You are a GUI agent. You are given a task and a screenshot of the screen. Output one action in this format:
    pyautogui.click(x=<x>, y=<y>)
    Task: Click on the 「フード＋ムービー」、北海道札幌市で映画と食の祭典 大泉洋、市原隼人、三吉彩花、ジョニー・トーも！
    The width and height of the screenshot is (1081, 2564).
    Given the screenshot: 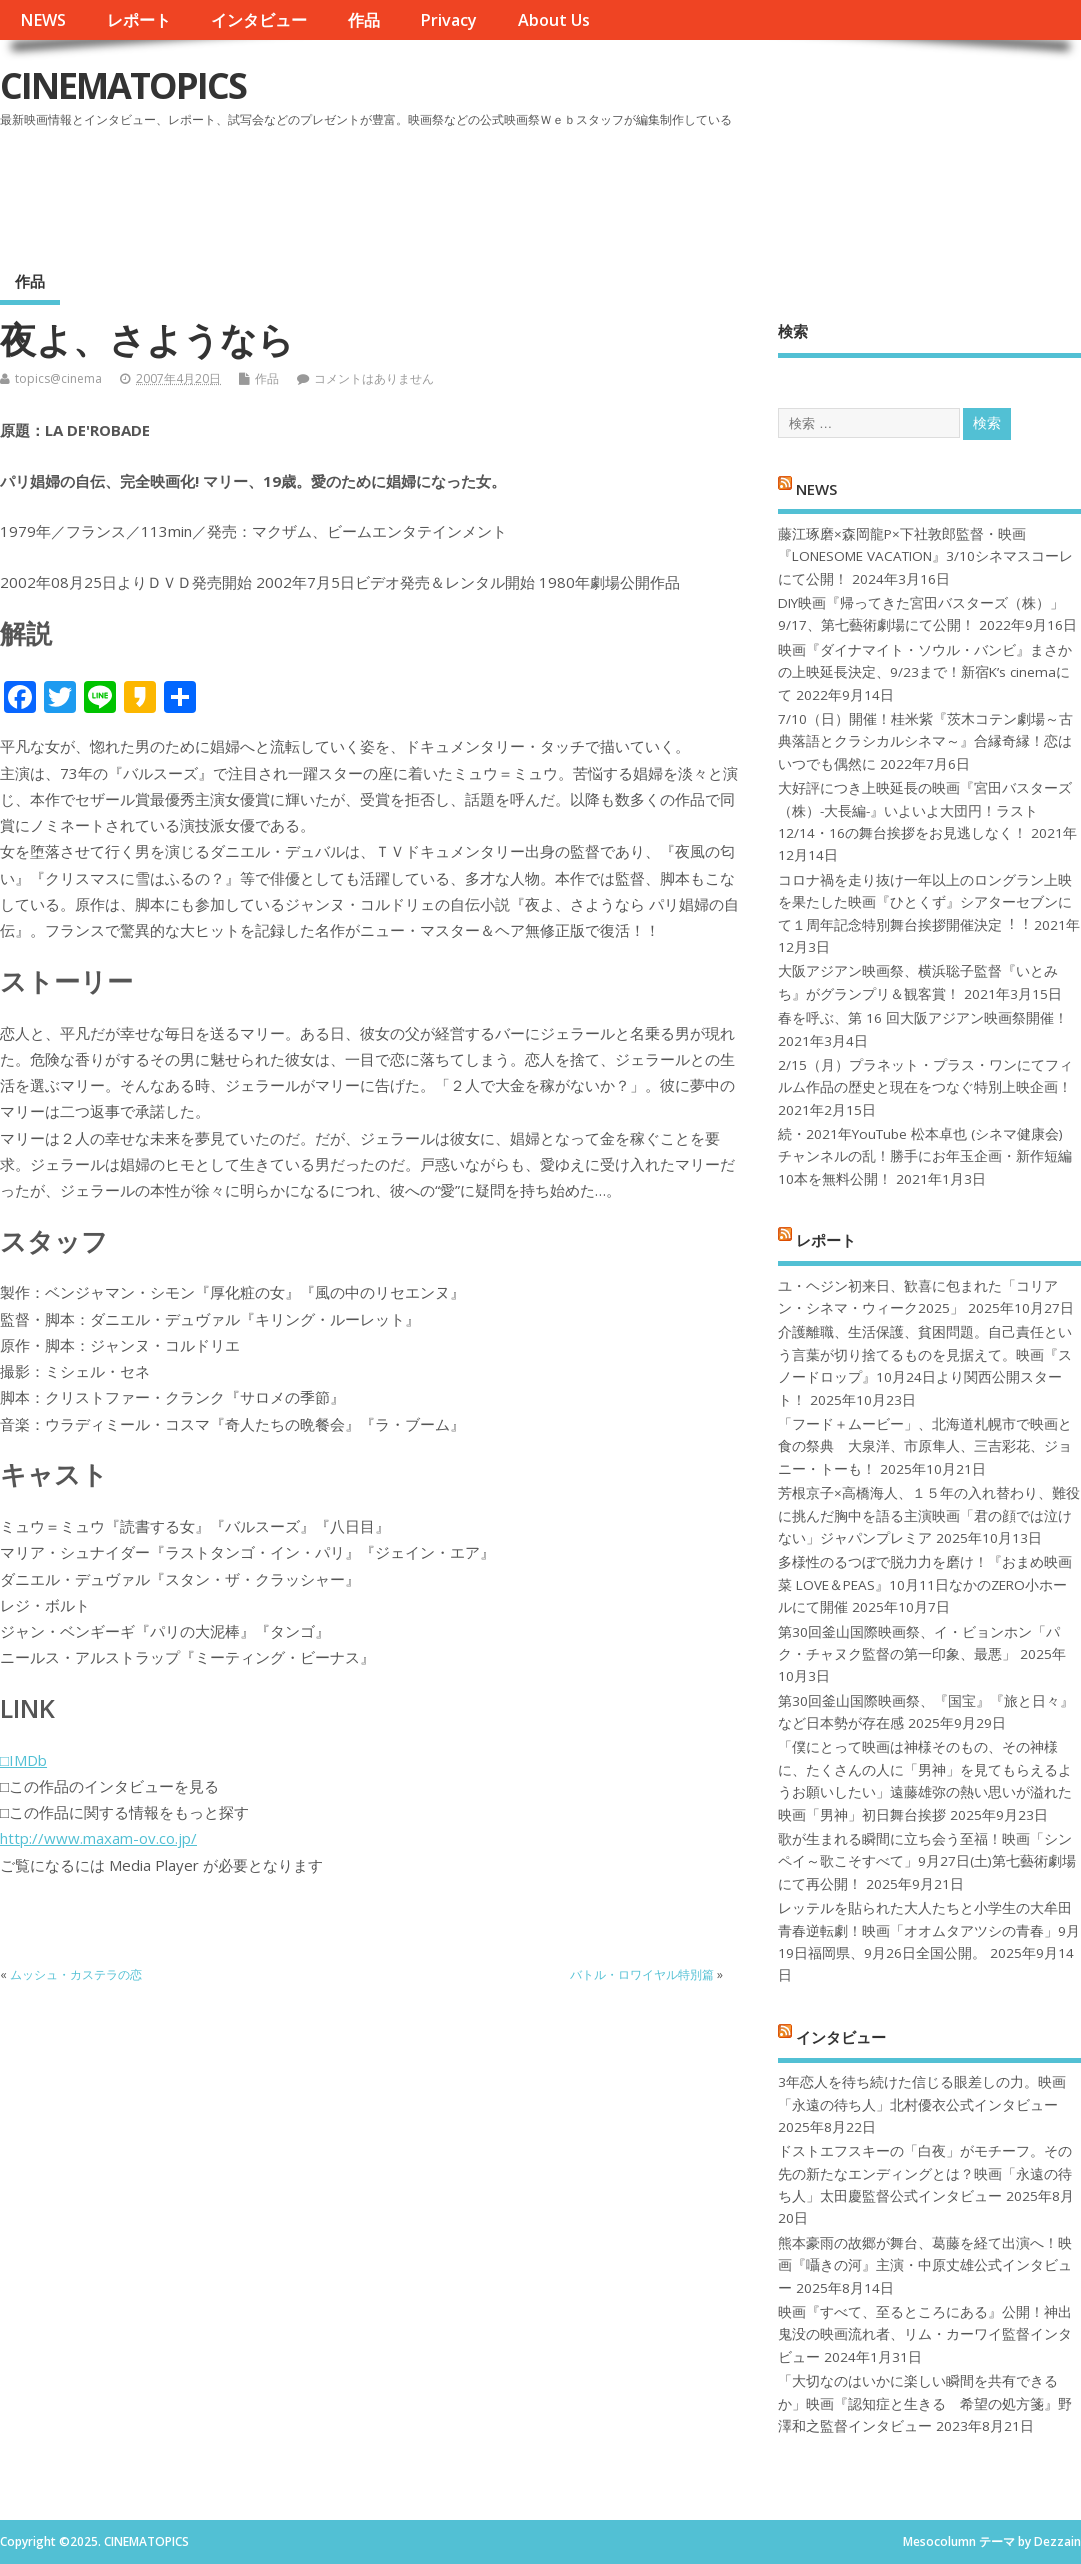 What is the action you would take?
    pyautogui.click(x=925, y=1446)
    